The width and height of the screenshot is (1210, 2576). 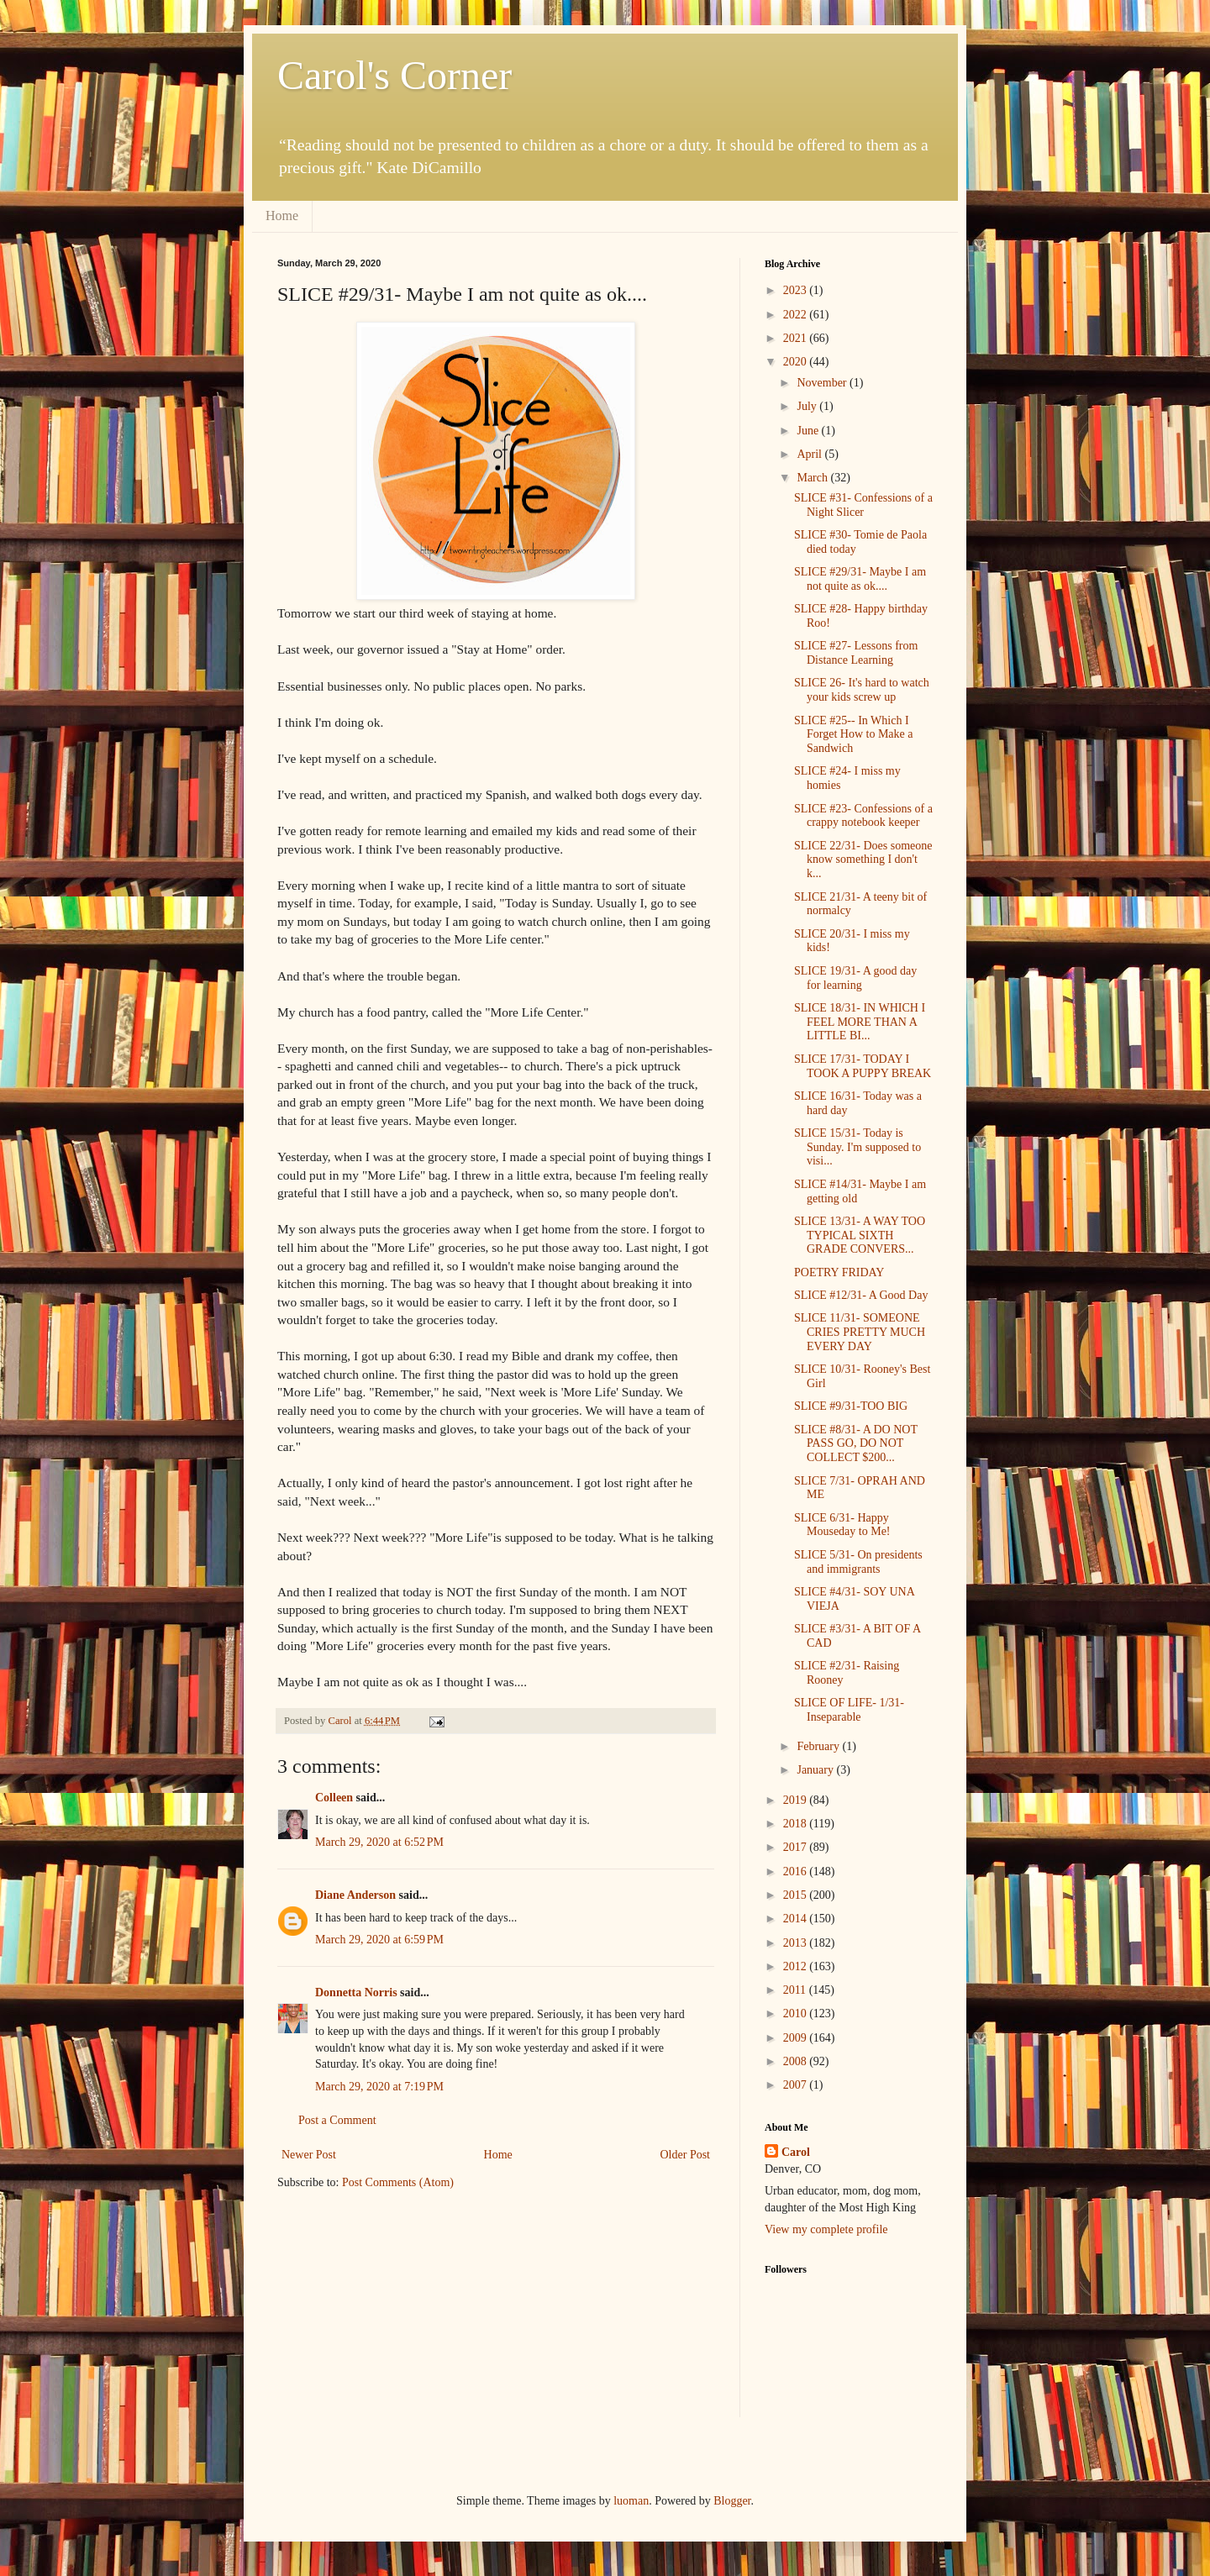 What do you see at coordinates (862, 1066) in the screenshot?
I see `SLICE 17/31- TODAY I TOOK A PUPPY BREAK` at bounding box center [862, 1066].